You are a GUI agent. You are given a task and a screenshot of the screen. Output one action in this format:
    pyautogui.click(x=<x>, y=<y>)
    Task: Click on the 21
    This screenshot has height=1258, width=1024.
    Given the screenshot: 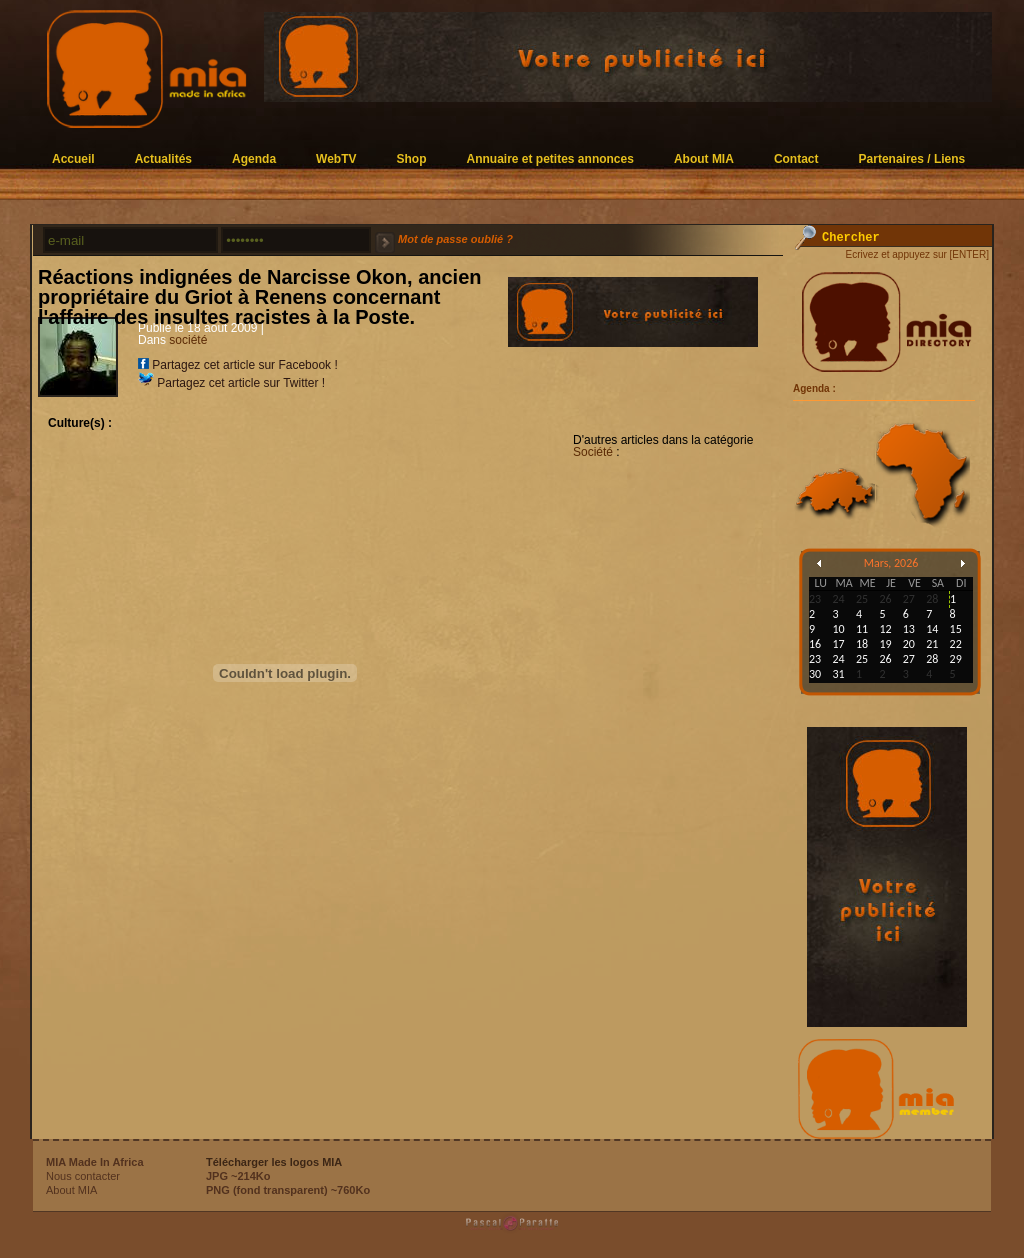 What is the action you would take?
    pyautogui.click(x=932, y=644)
    